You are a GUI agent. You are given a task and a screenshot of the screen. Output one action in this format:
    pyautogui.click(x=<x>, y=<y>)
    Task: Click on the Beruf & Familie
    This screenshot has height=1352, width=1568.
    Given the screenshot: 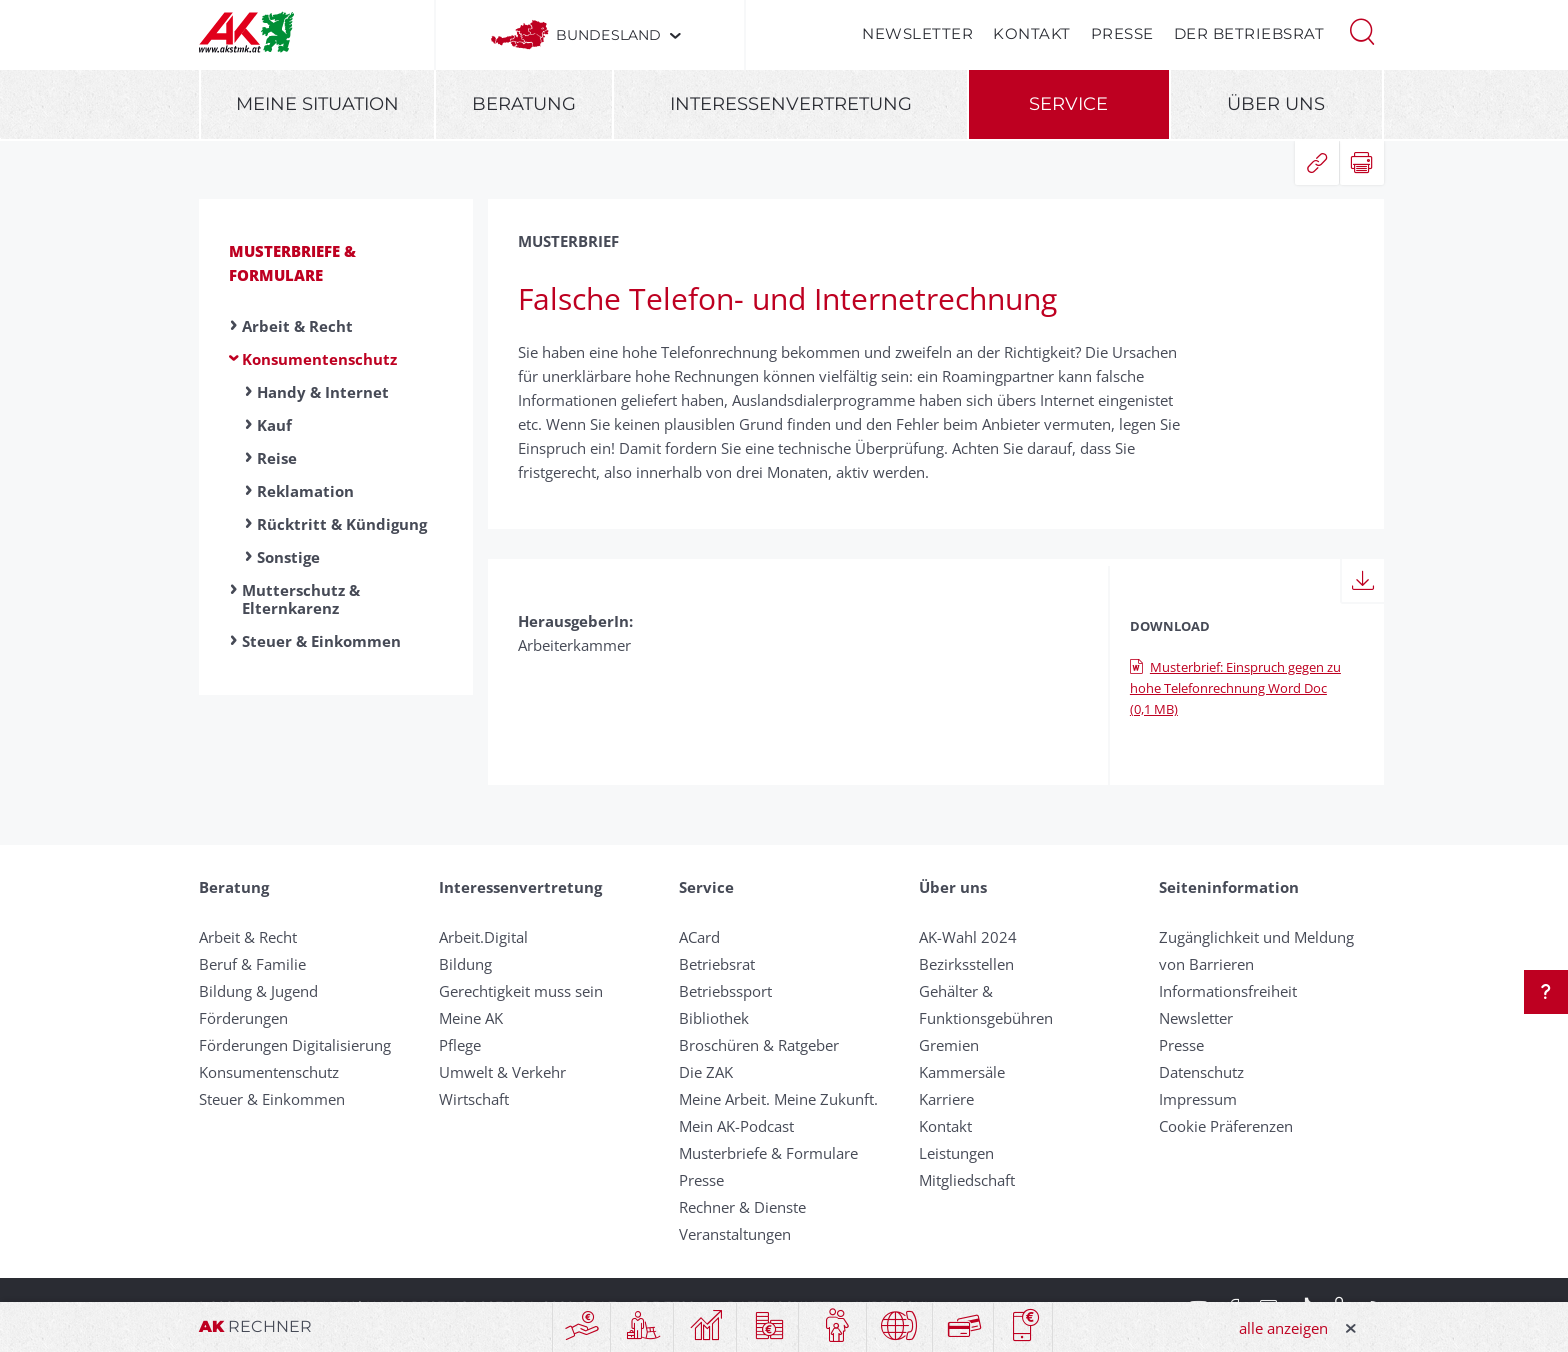 What is the action you would take?
    pyautogui.click(x=252, y=964)
    